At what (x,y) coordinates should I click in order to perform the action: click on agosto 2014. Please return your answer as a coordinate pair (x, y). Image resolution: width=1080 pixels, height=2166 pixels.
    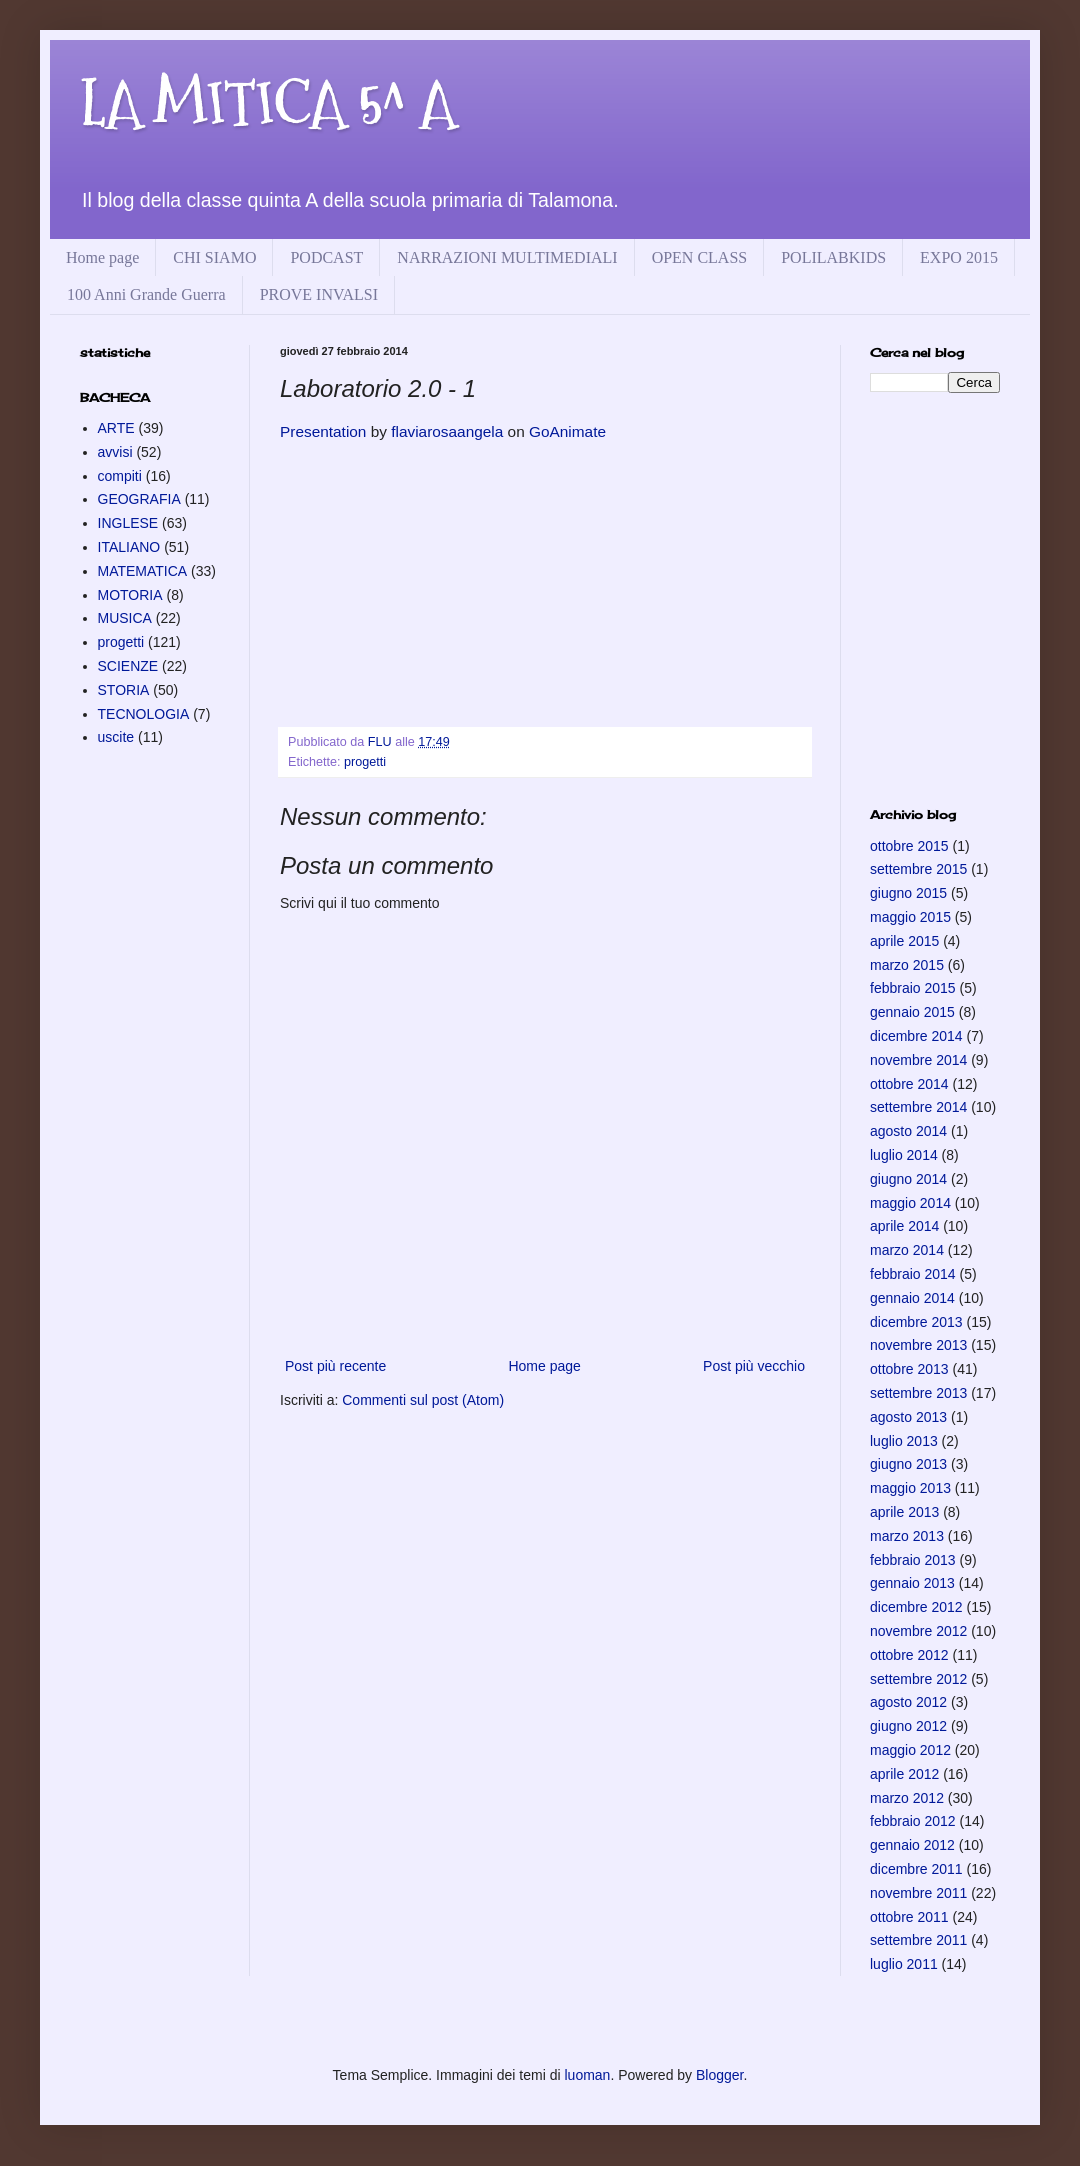
    Looking at the image, I should click on (908, 1131).